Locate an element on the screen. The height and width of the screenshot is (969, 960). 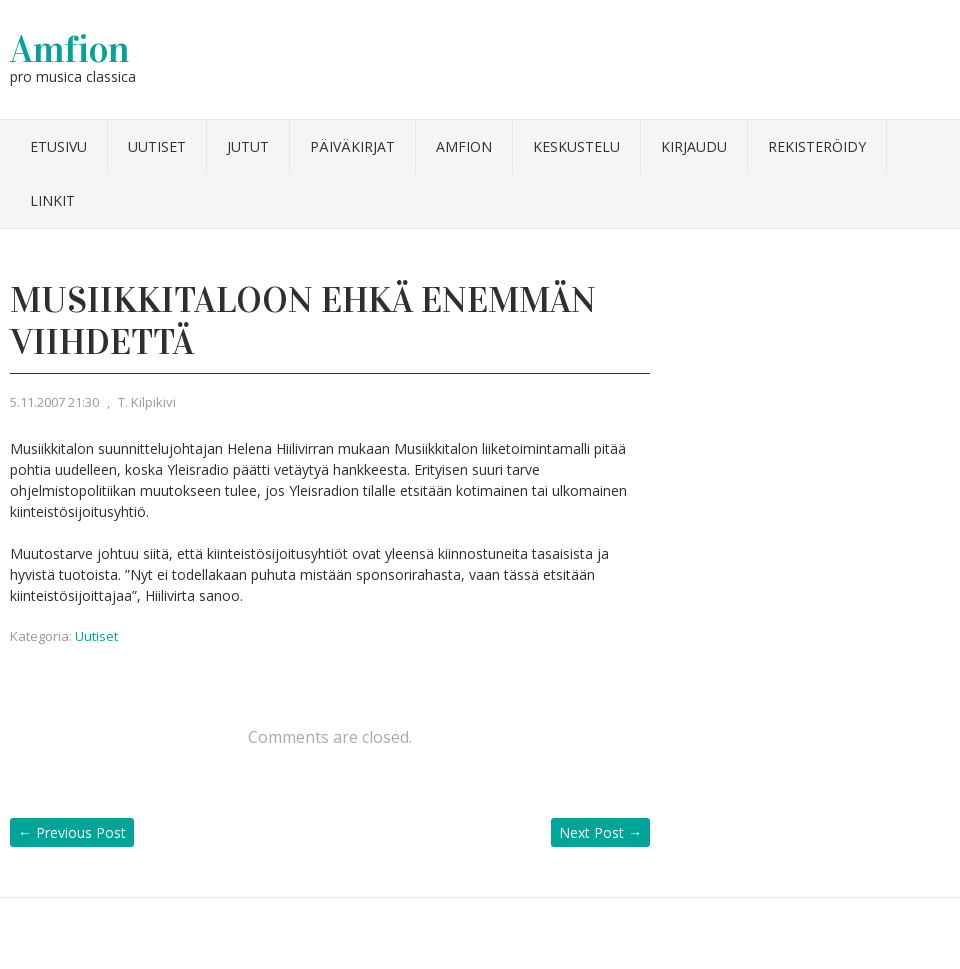
Päiväkirjat is located at coordinates (352, 146).